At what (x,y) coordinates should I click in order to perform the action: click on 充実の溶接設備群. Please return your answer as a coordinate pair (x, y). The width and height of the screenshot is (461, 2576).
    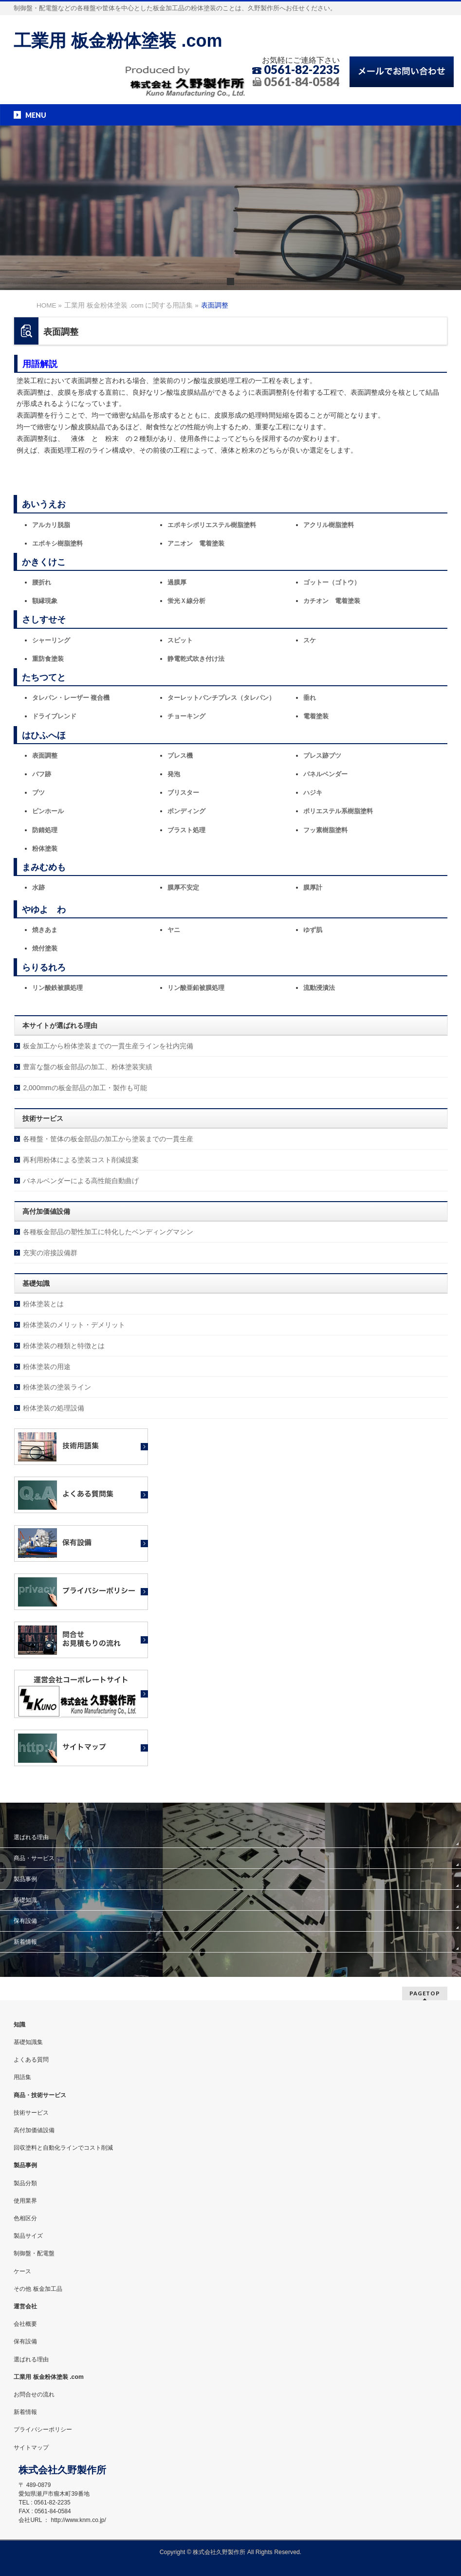
    Looking at the image, I should click on (50, 1253).